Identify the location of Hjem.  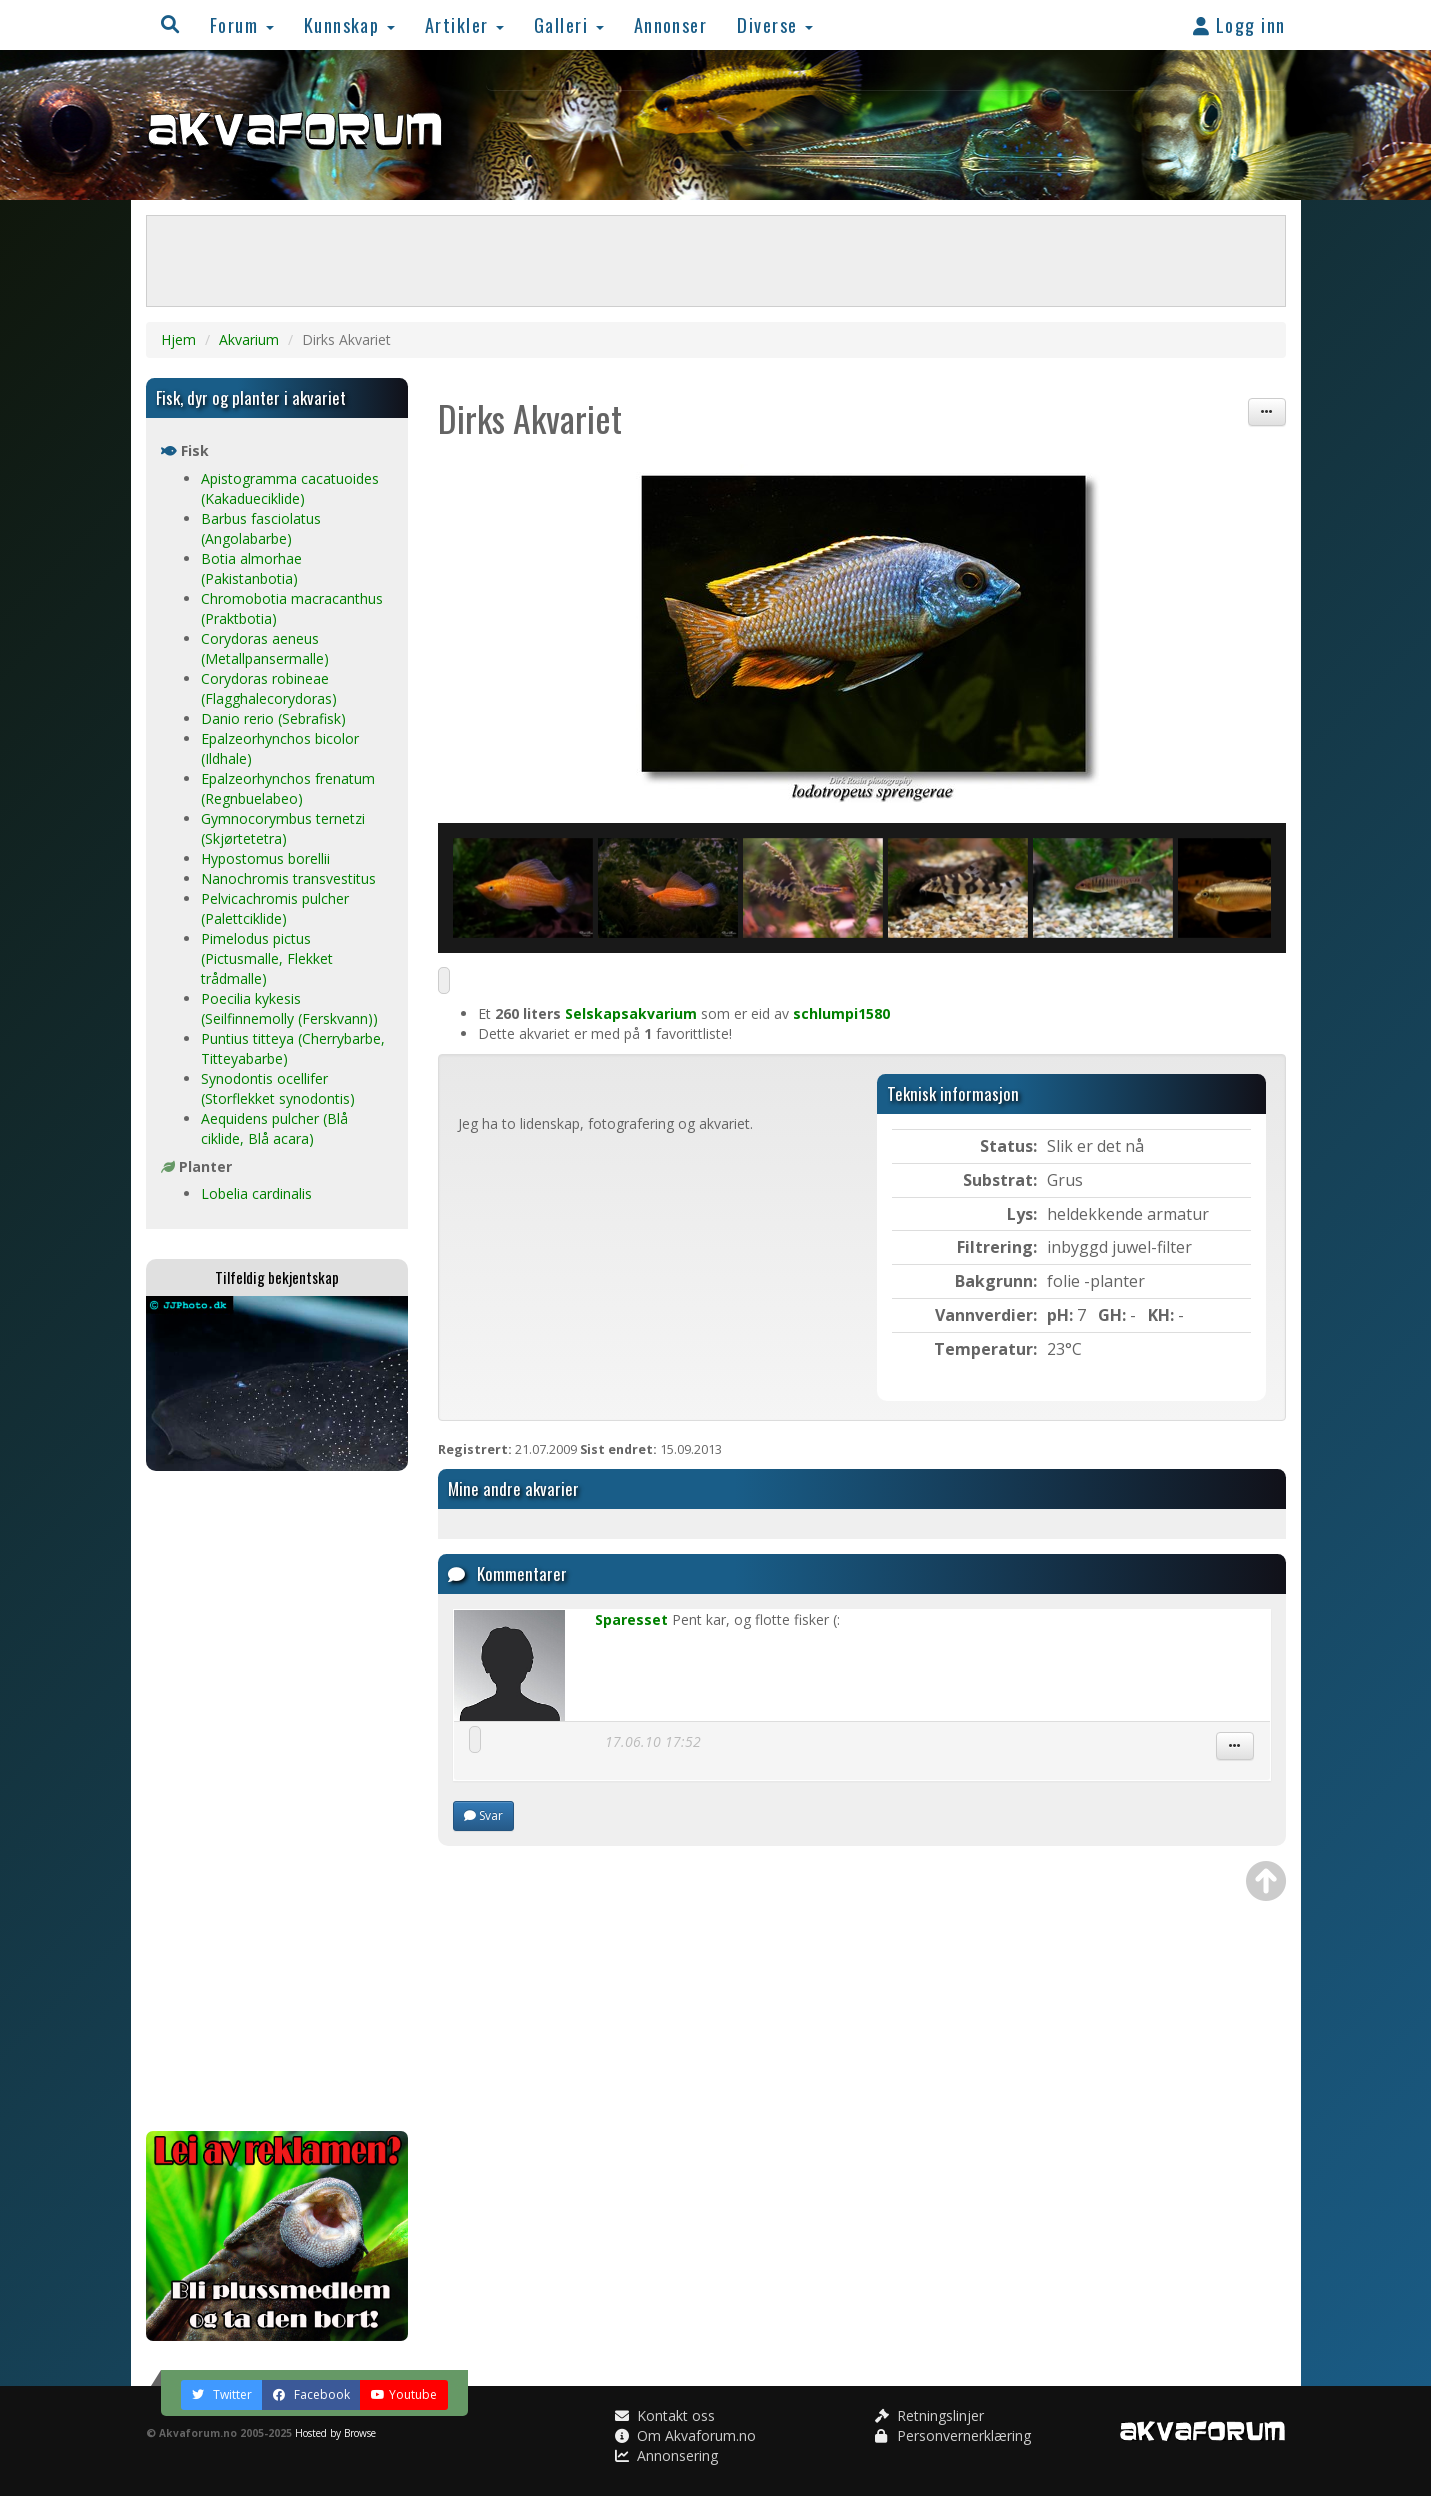
(178, 339).